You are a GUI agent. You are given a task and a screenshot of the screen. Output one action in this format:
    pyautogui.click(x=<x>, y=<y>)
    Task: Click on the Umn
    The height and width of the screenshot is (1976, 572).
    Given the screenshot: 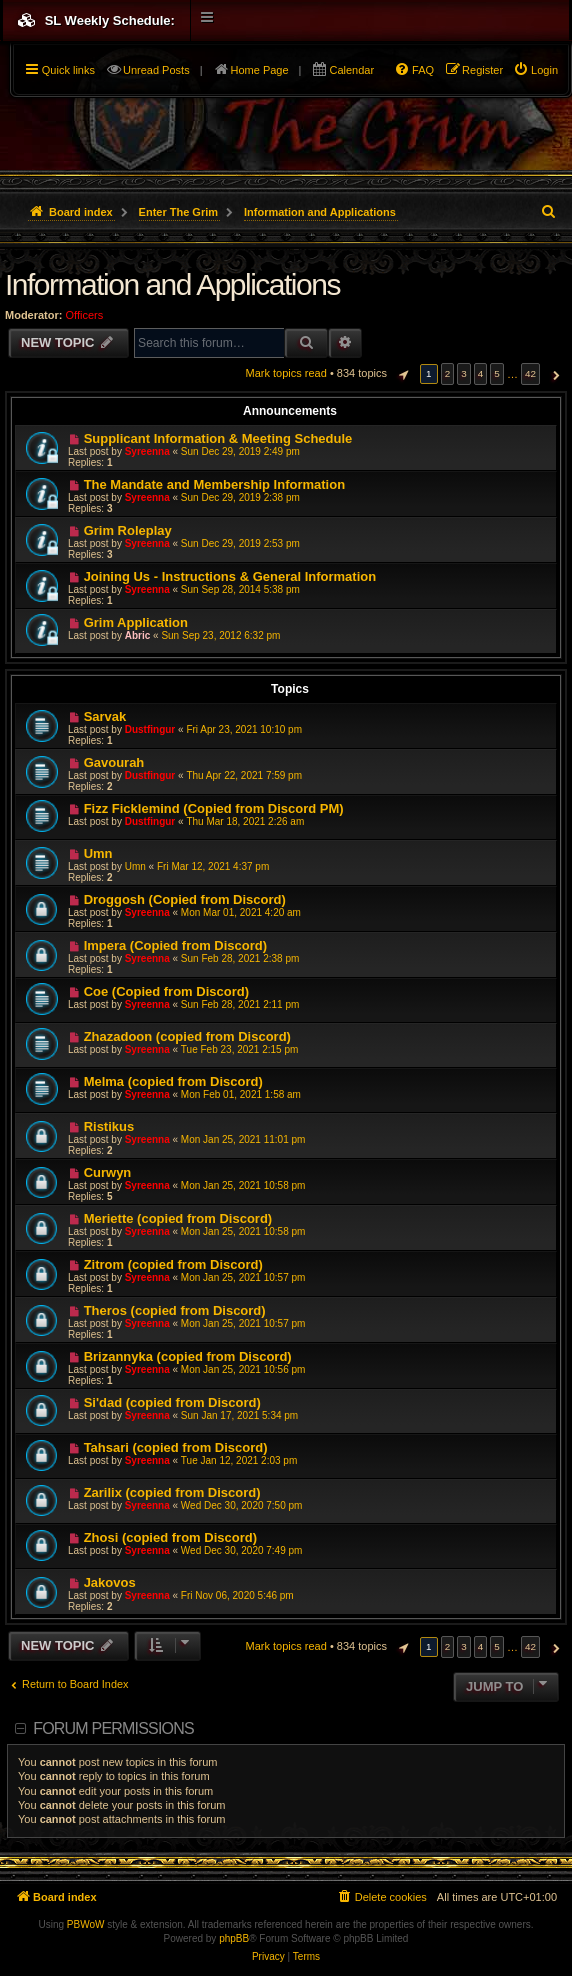 What is the action you would take?
    pyautogui.click(x=98, y=853)
    